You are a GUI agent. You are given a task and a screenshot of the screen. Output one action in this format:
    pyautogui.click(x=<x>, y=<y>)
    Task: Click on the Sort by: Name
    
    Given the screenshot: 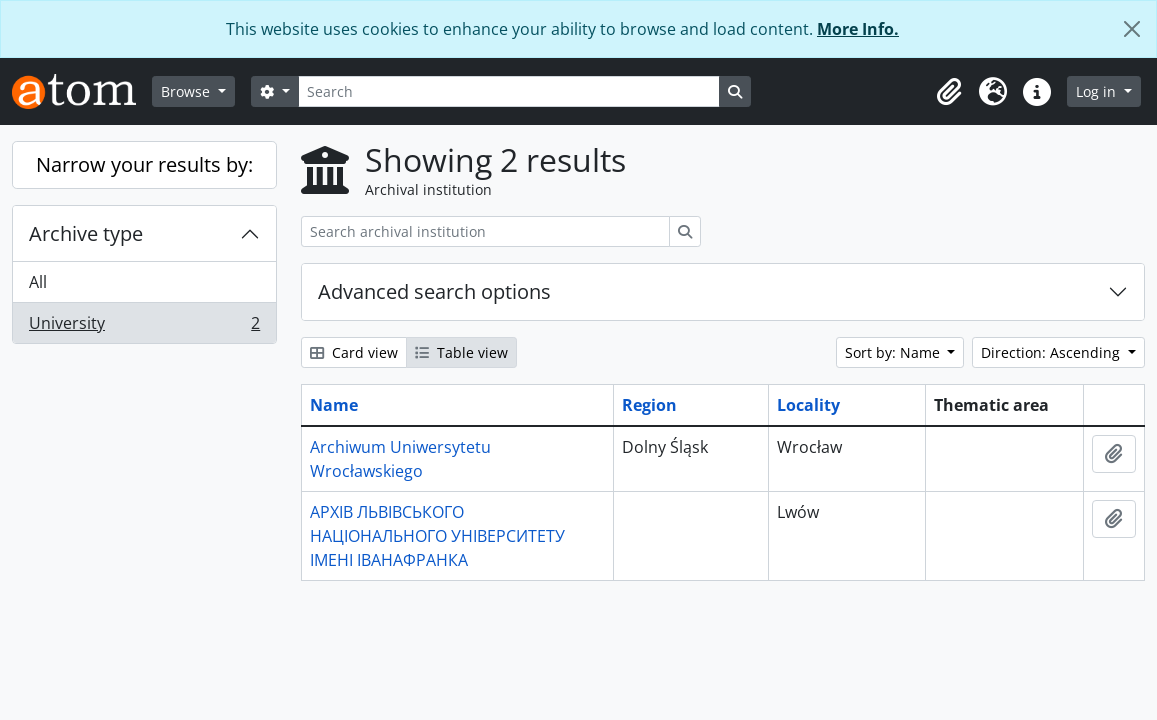 What is the action you would take?
    pyautogui.click(x=894, y=352)
    